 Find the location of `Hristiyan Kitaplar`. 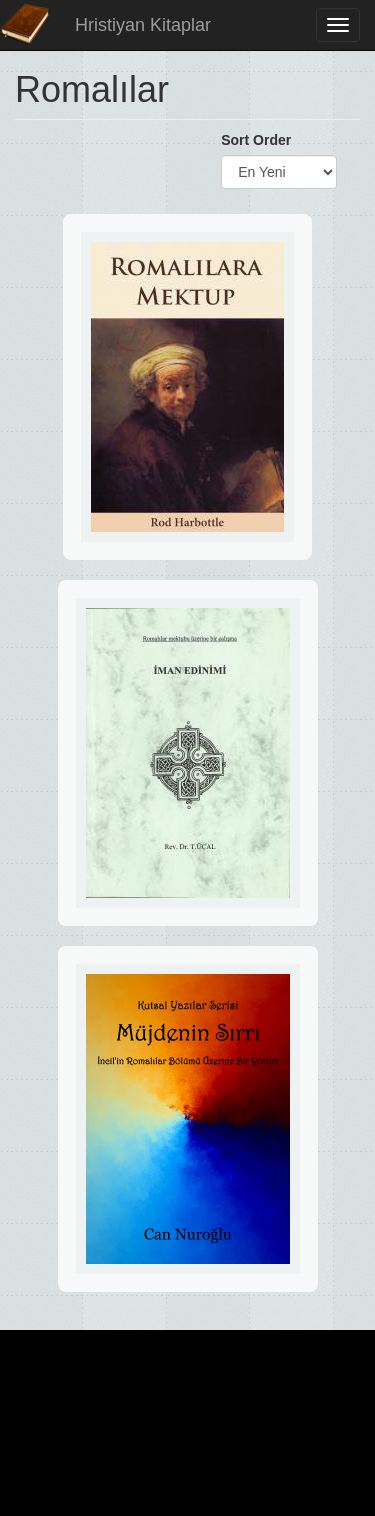

Hristiyan Kitaplar is located at coordinates (143, 25).